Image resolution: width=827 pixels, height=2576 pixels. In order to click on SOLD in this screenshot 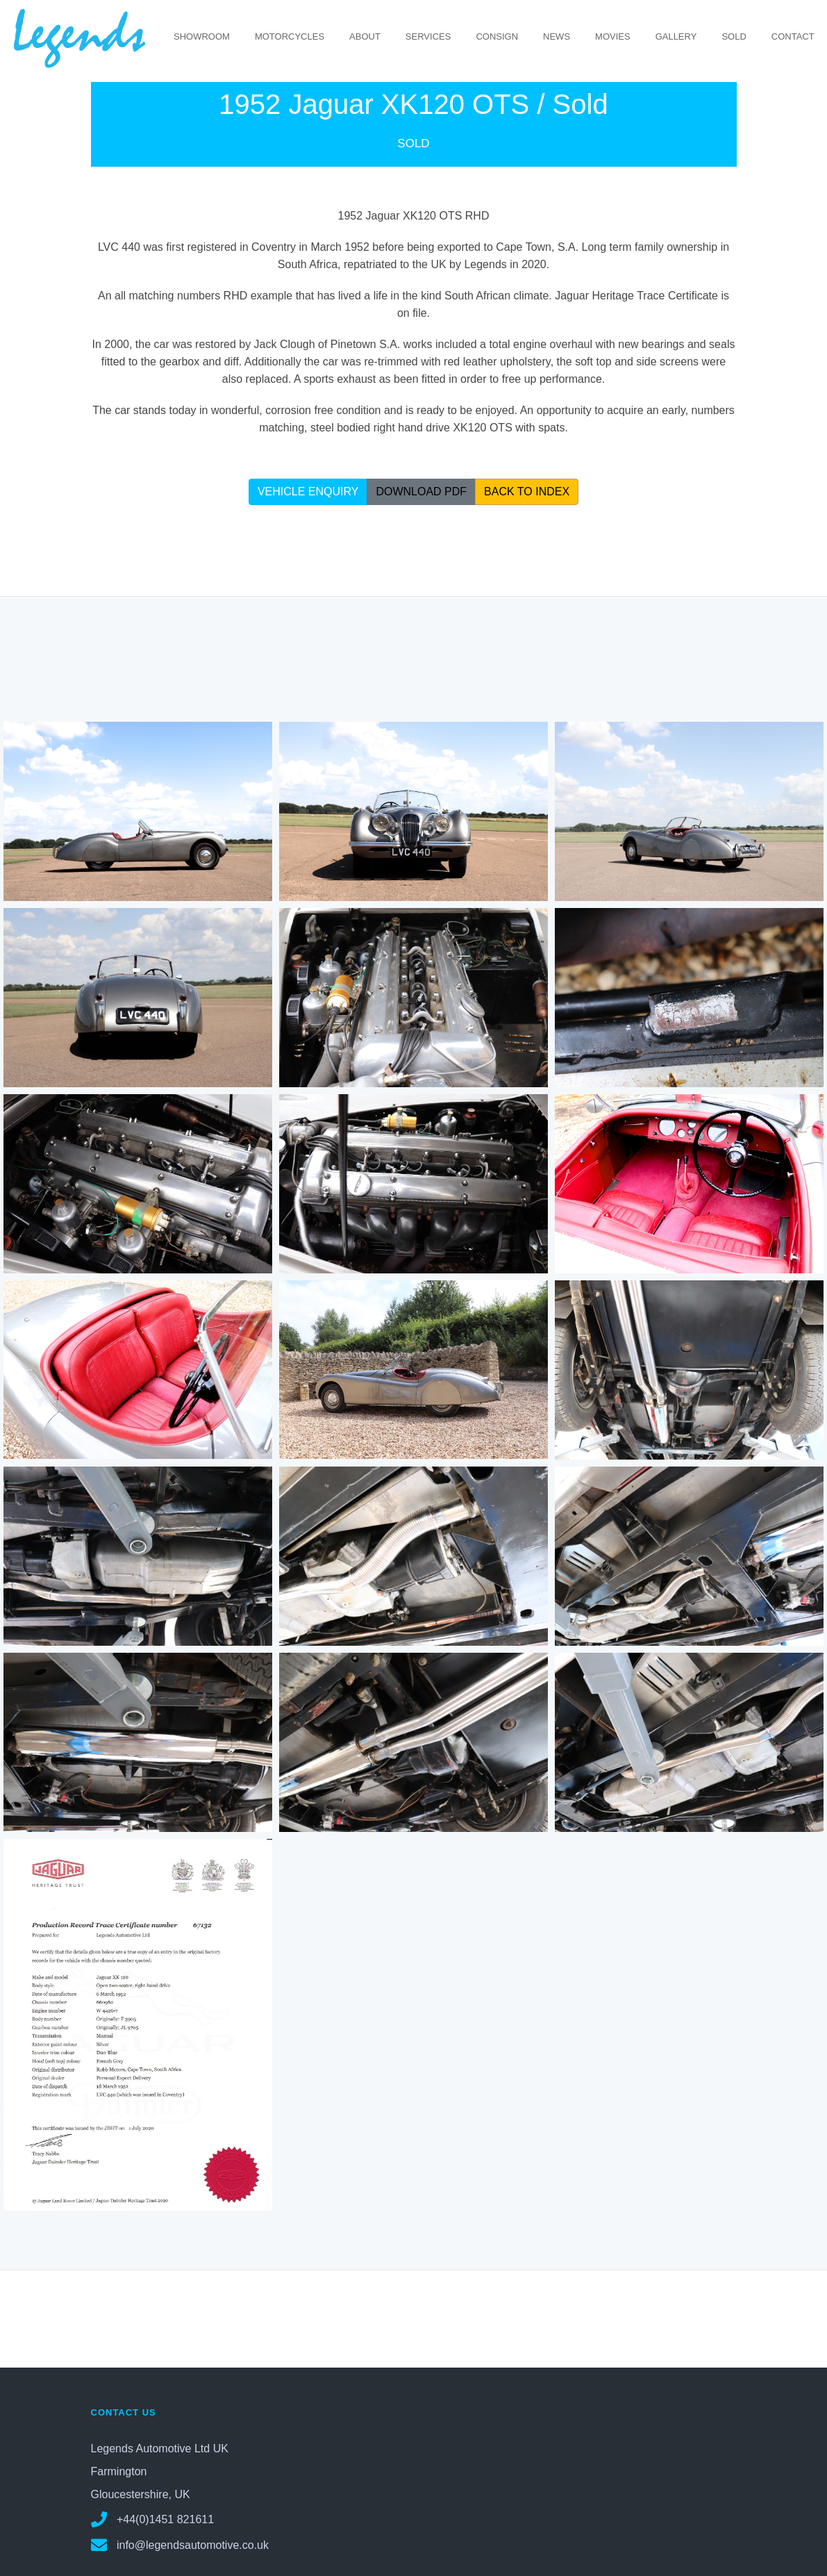, I will do `click(733, 36)`.